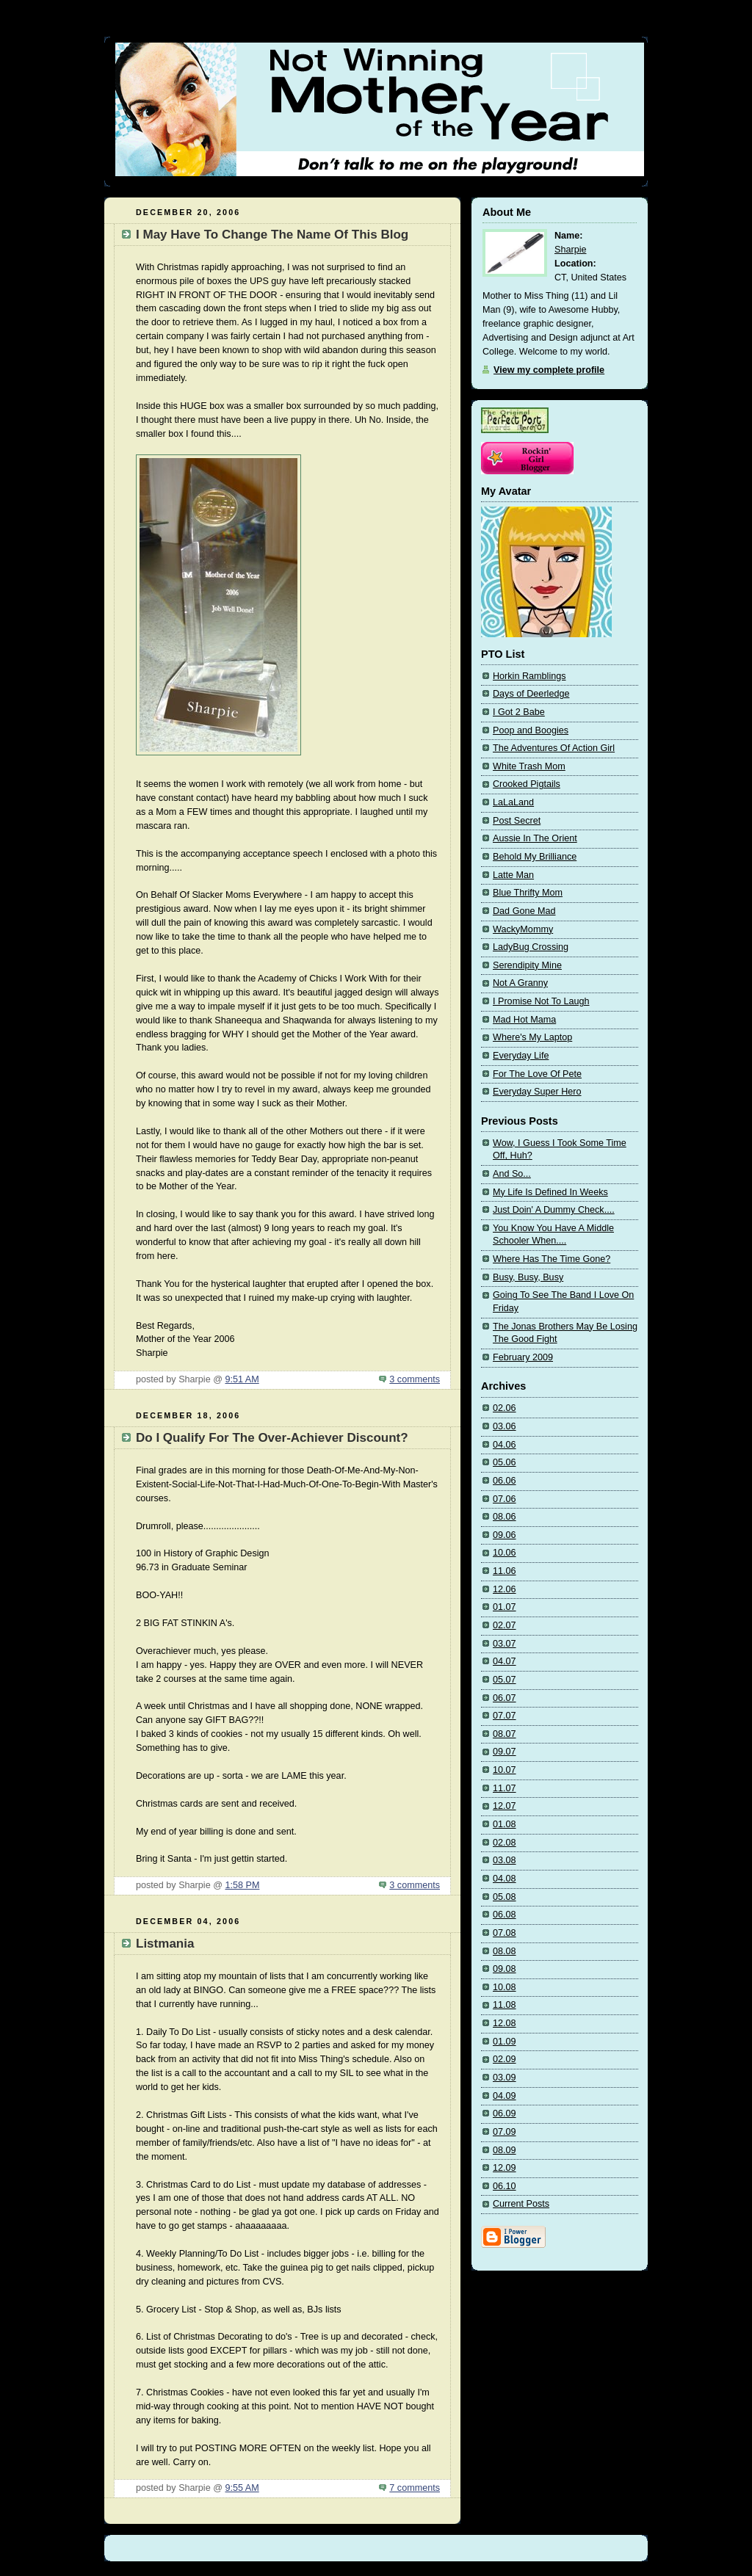 The image size is (752, 2576). What do you see at coordinates (504, 1860) in the screenshot?
I see `03.08` at bounding box center [504, 1860].